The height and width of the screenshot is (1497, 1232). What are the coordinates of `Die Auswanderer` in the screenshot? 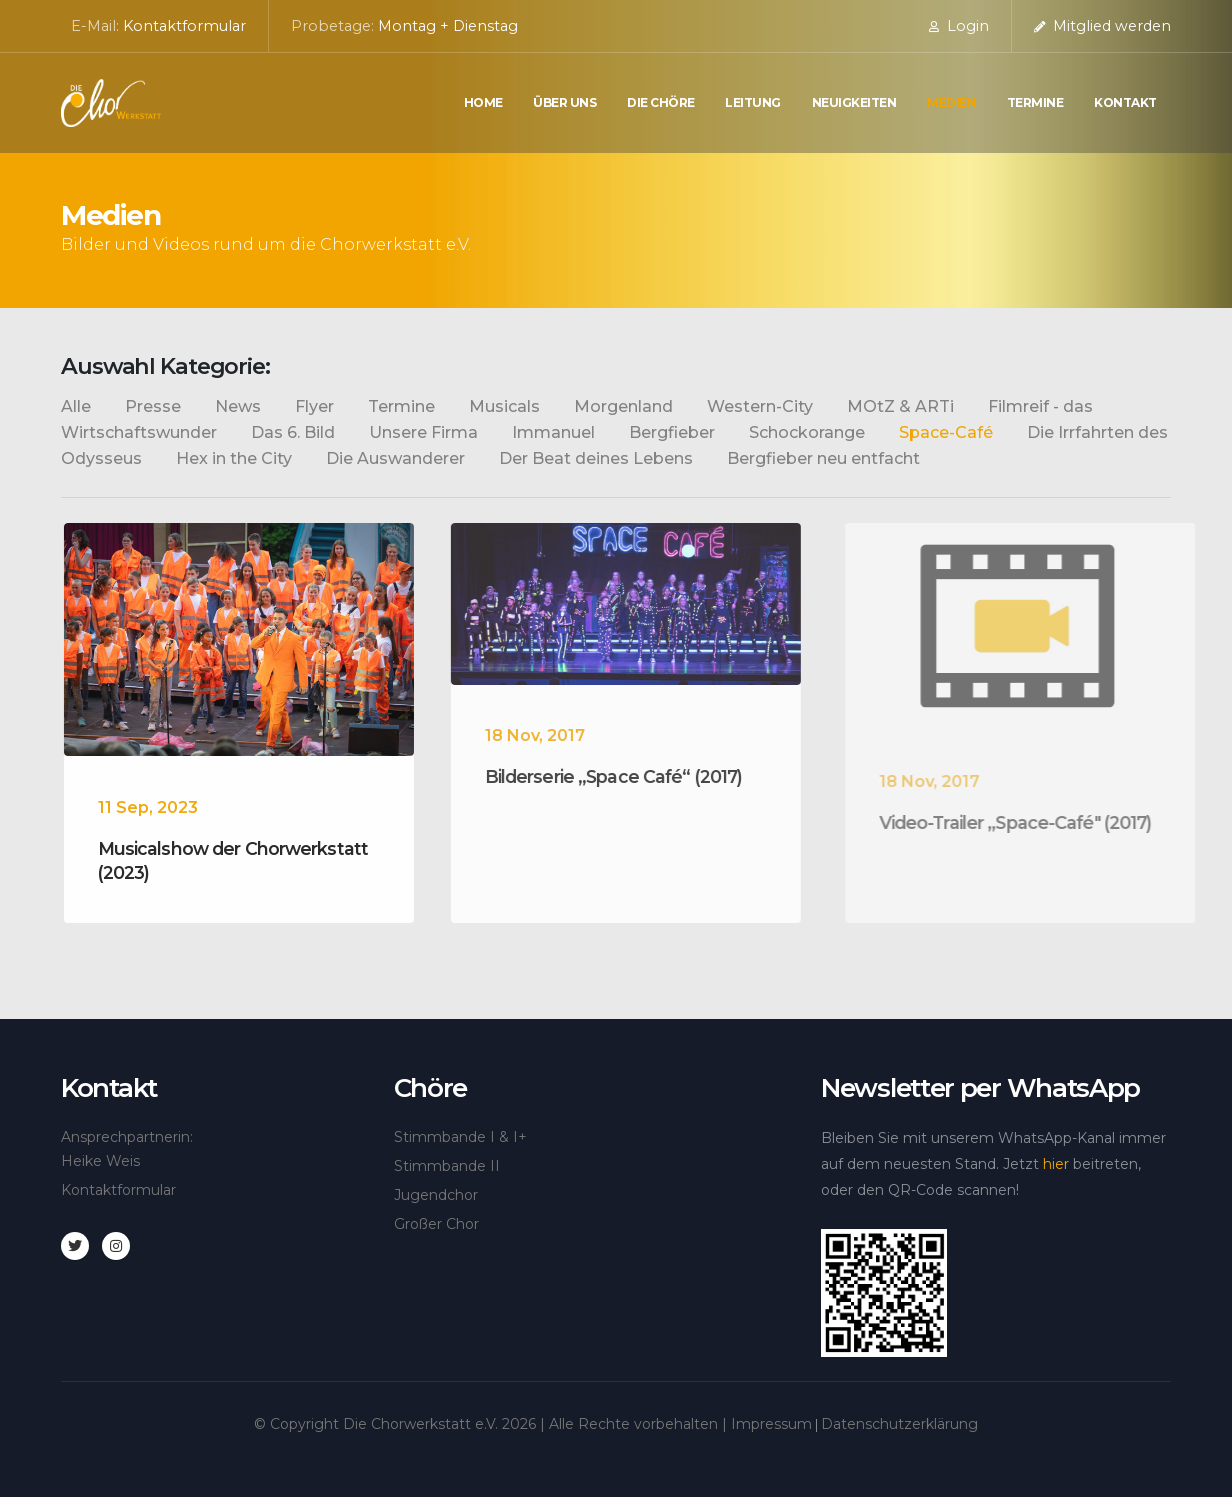 It's located at (395, 458).